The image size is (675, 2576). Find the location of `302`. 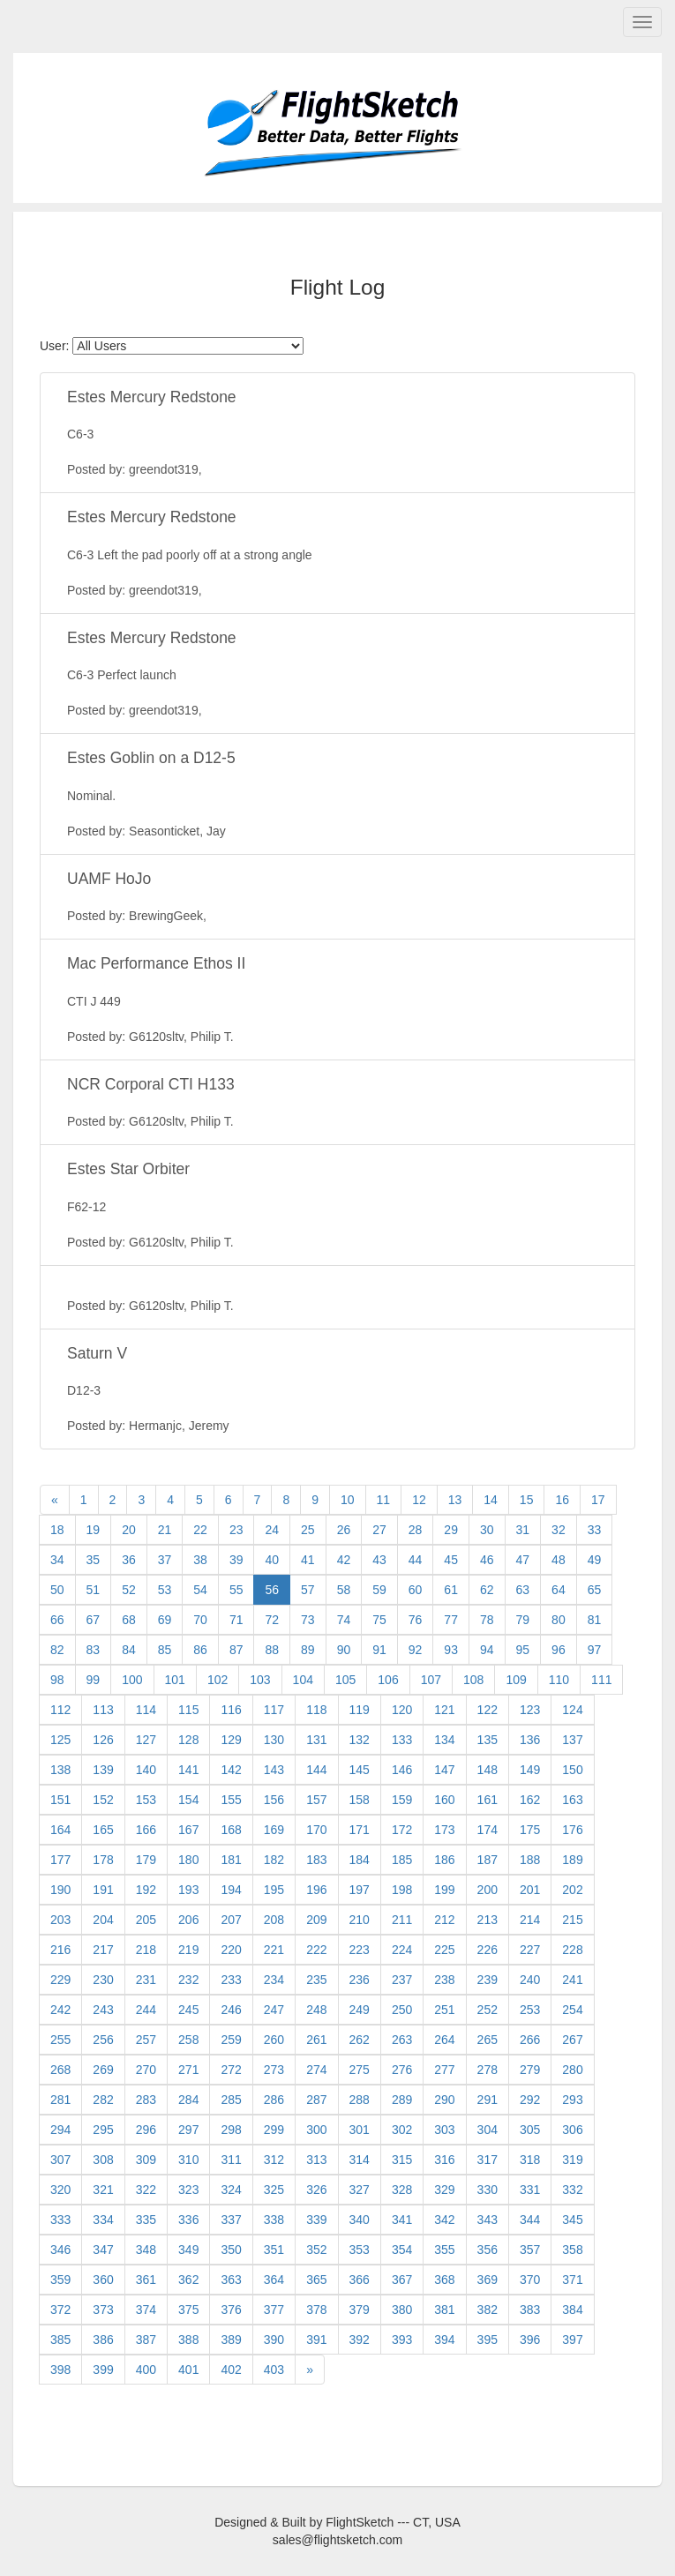

302 is located at coordinates (402, 2130).